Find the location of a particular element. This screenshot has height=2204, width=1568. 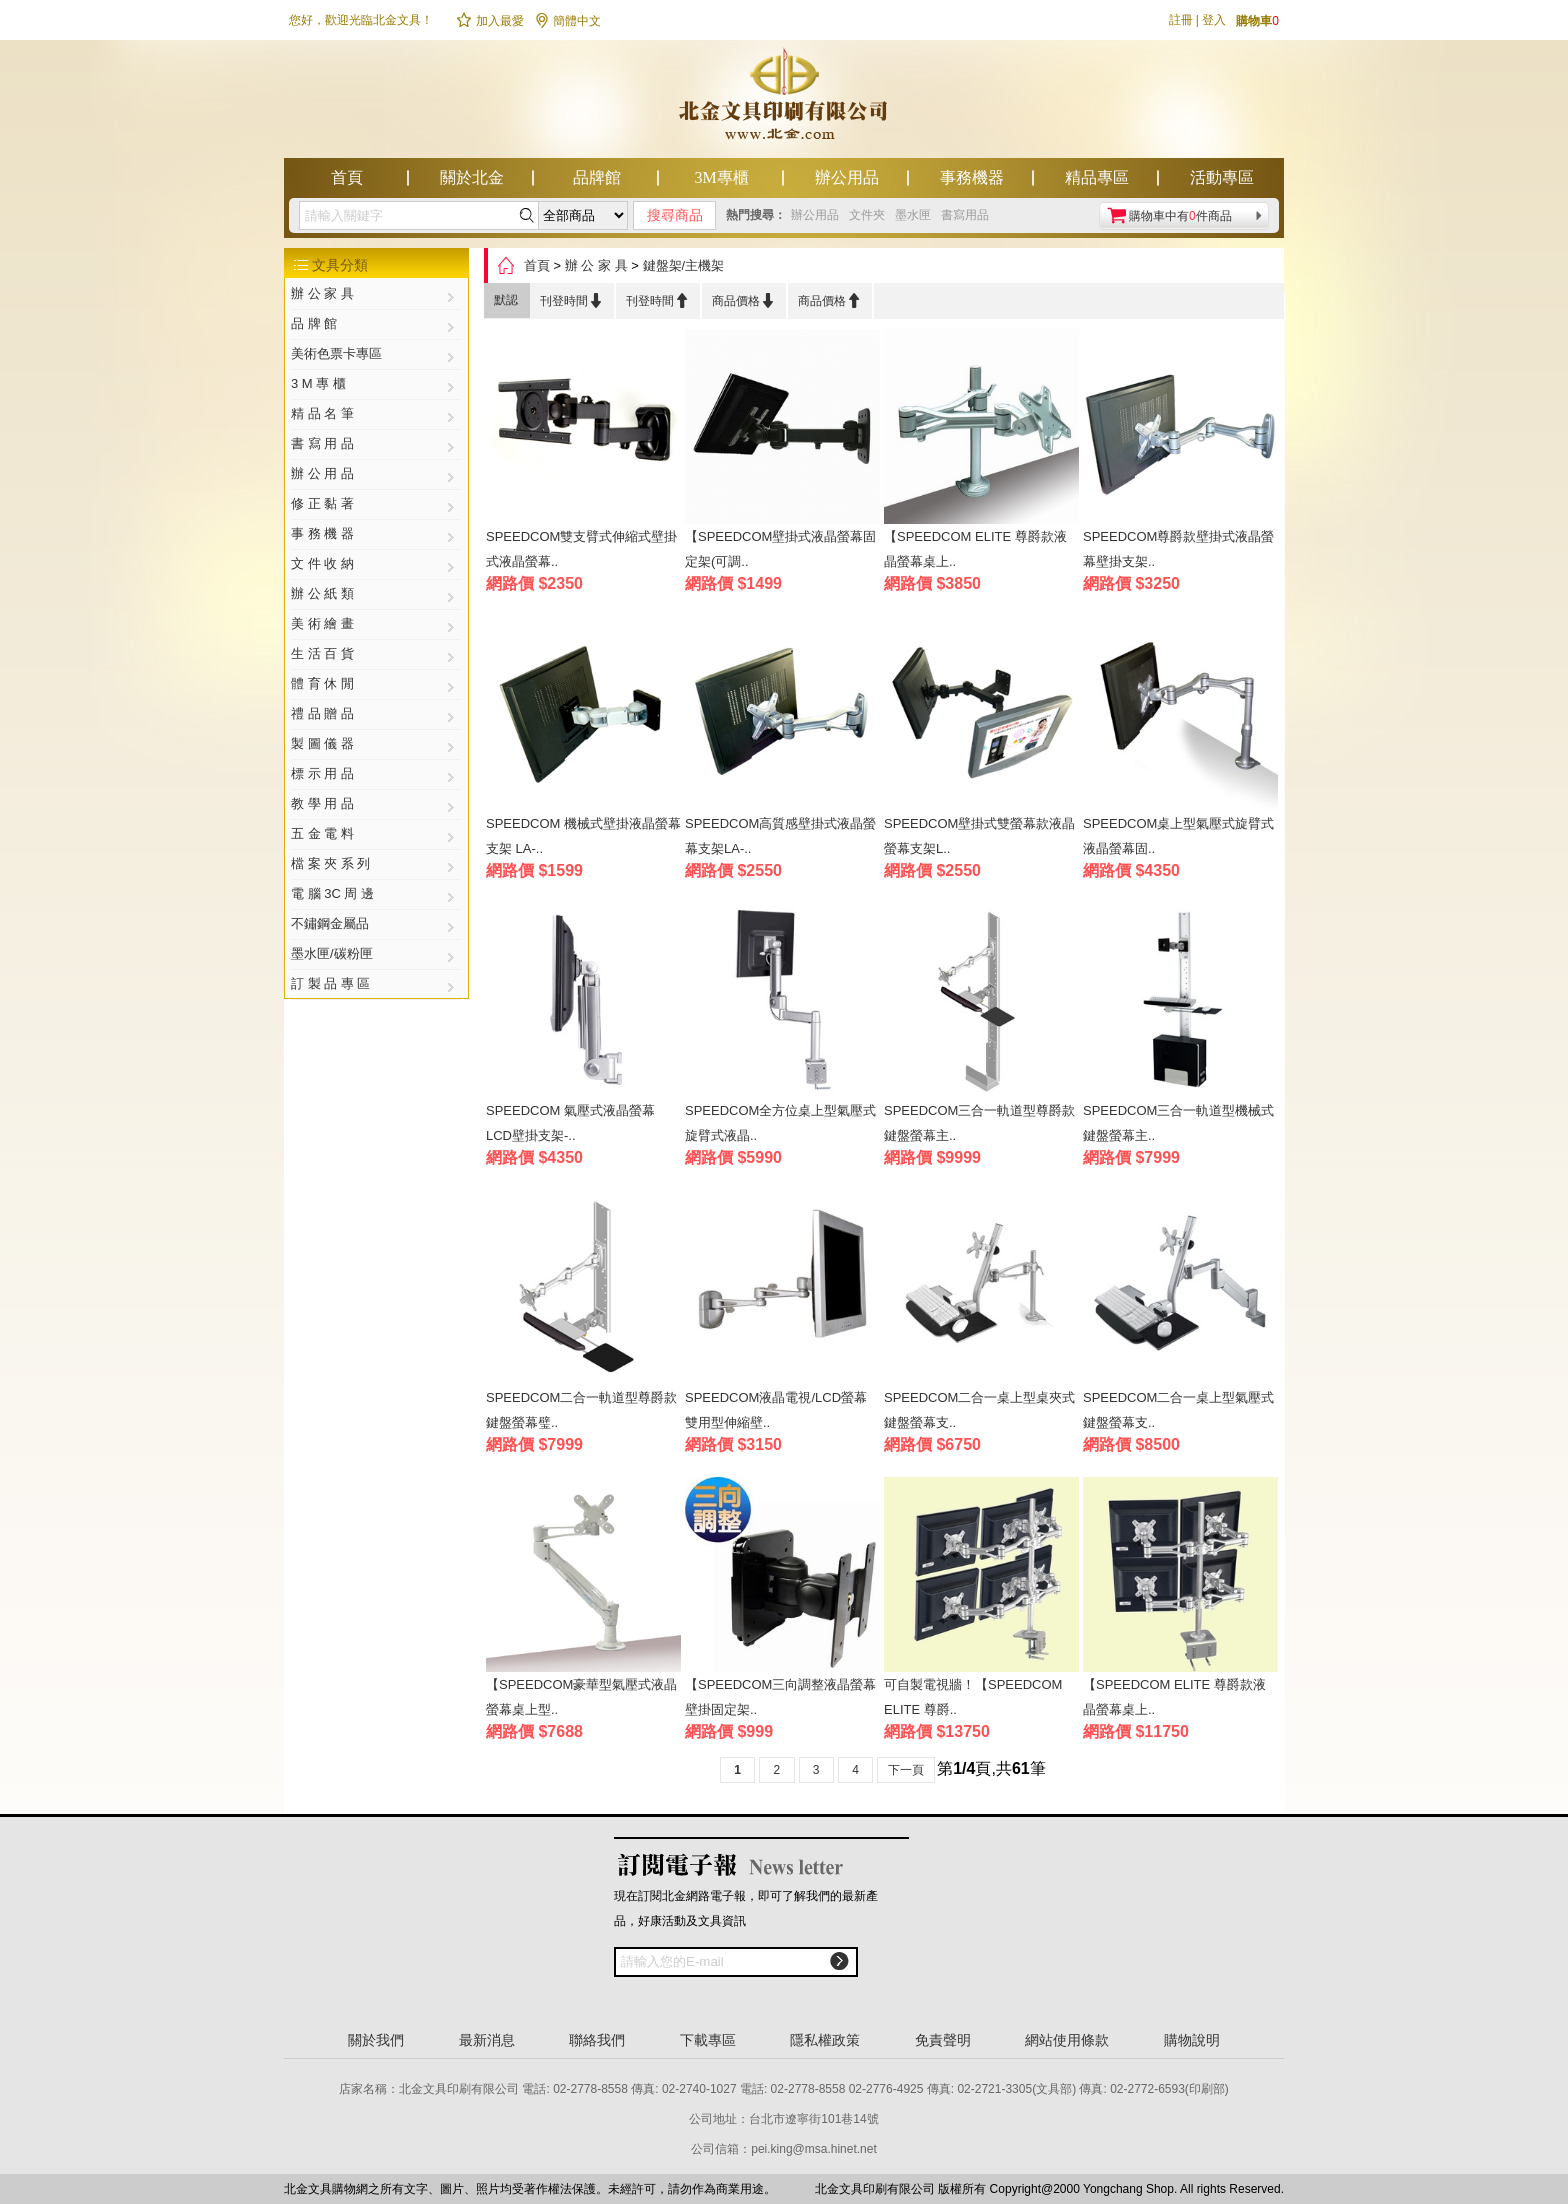

註冊 is located at coordinates (1181, 20).